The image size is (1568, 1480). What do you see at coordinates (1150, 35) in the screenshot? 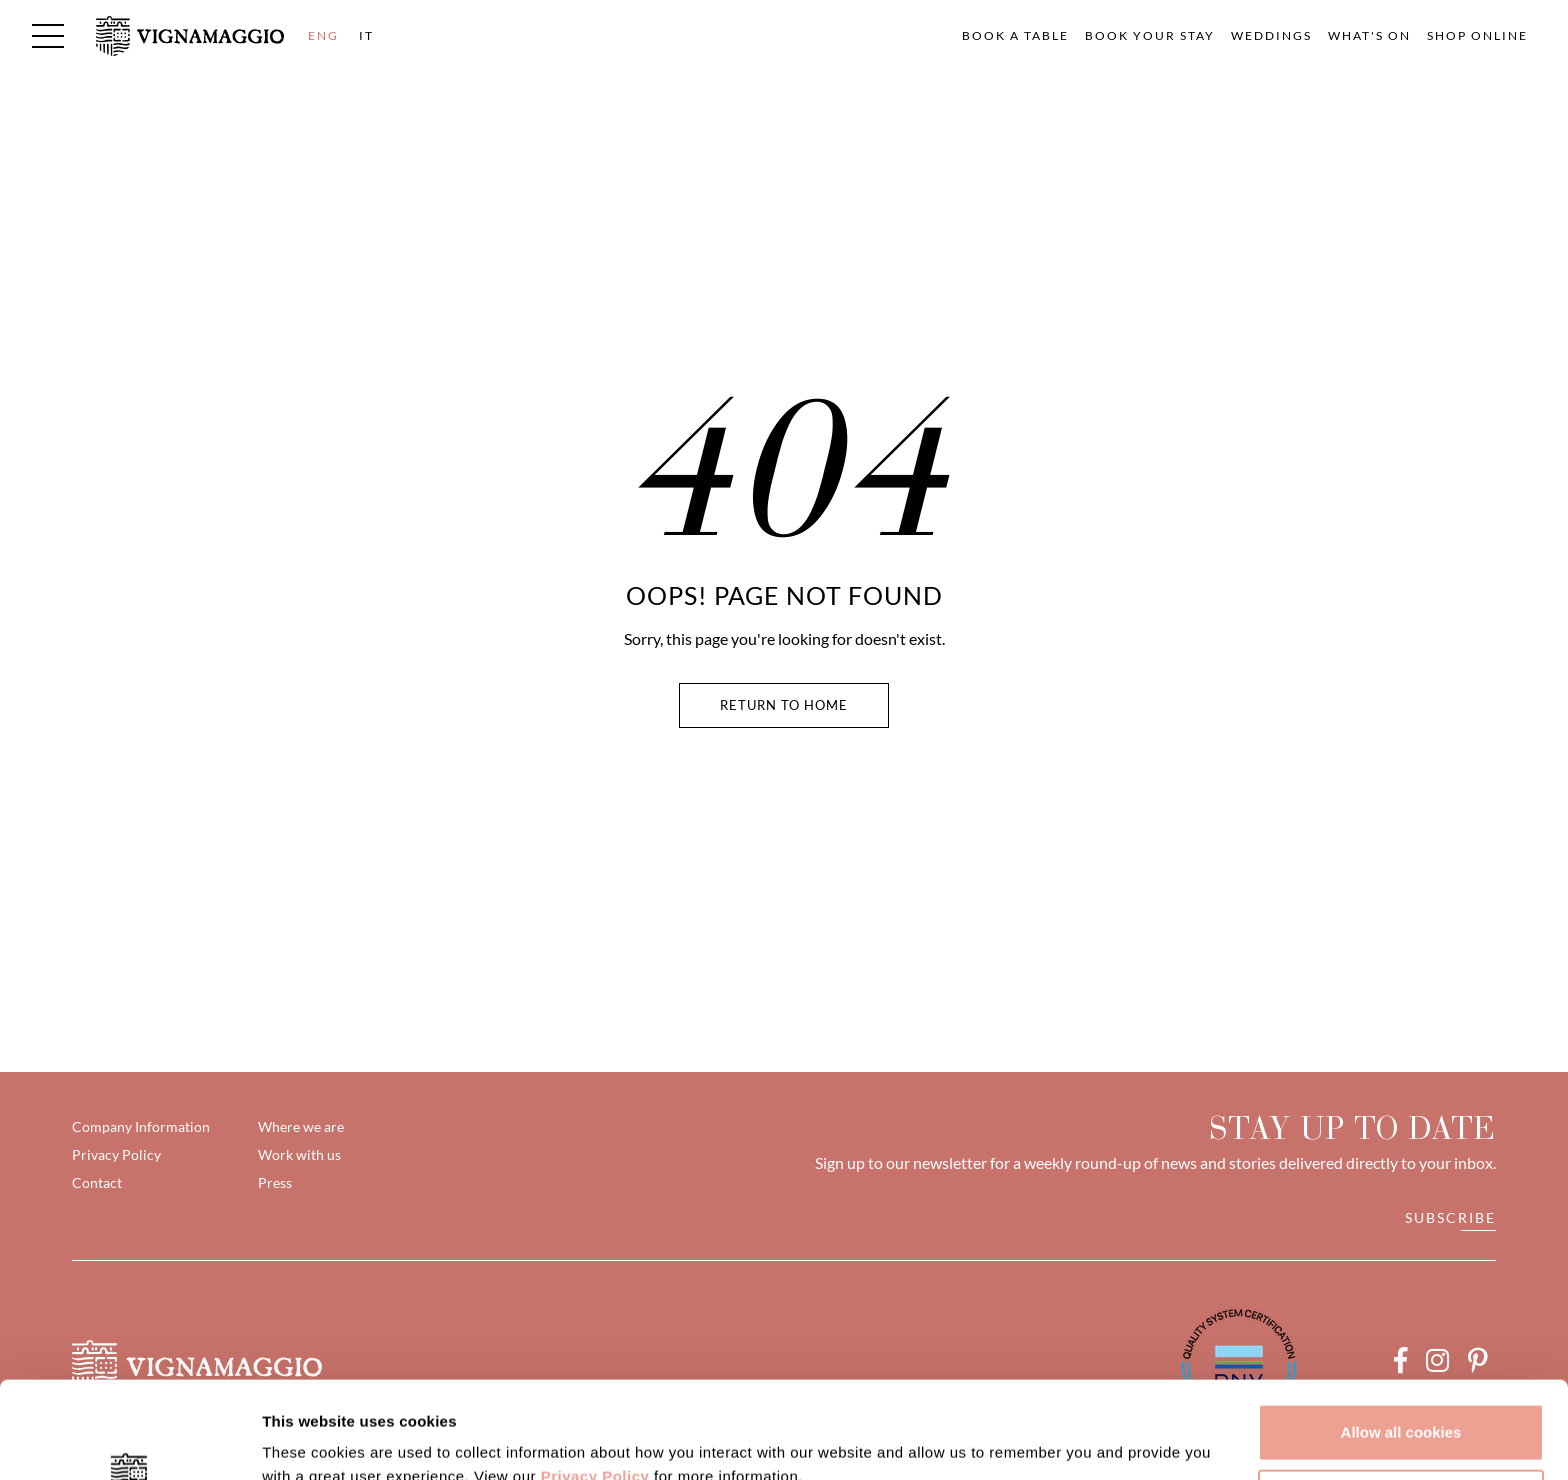
I see `Book your Stay` at bounding box center [1150, 35].